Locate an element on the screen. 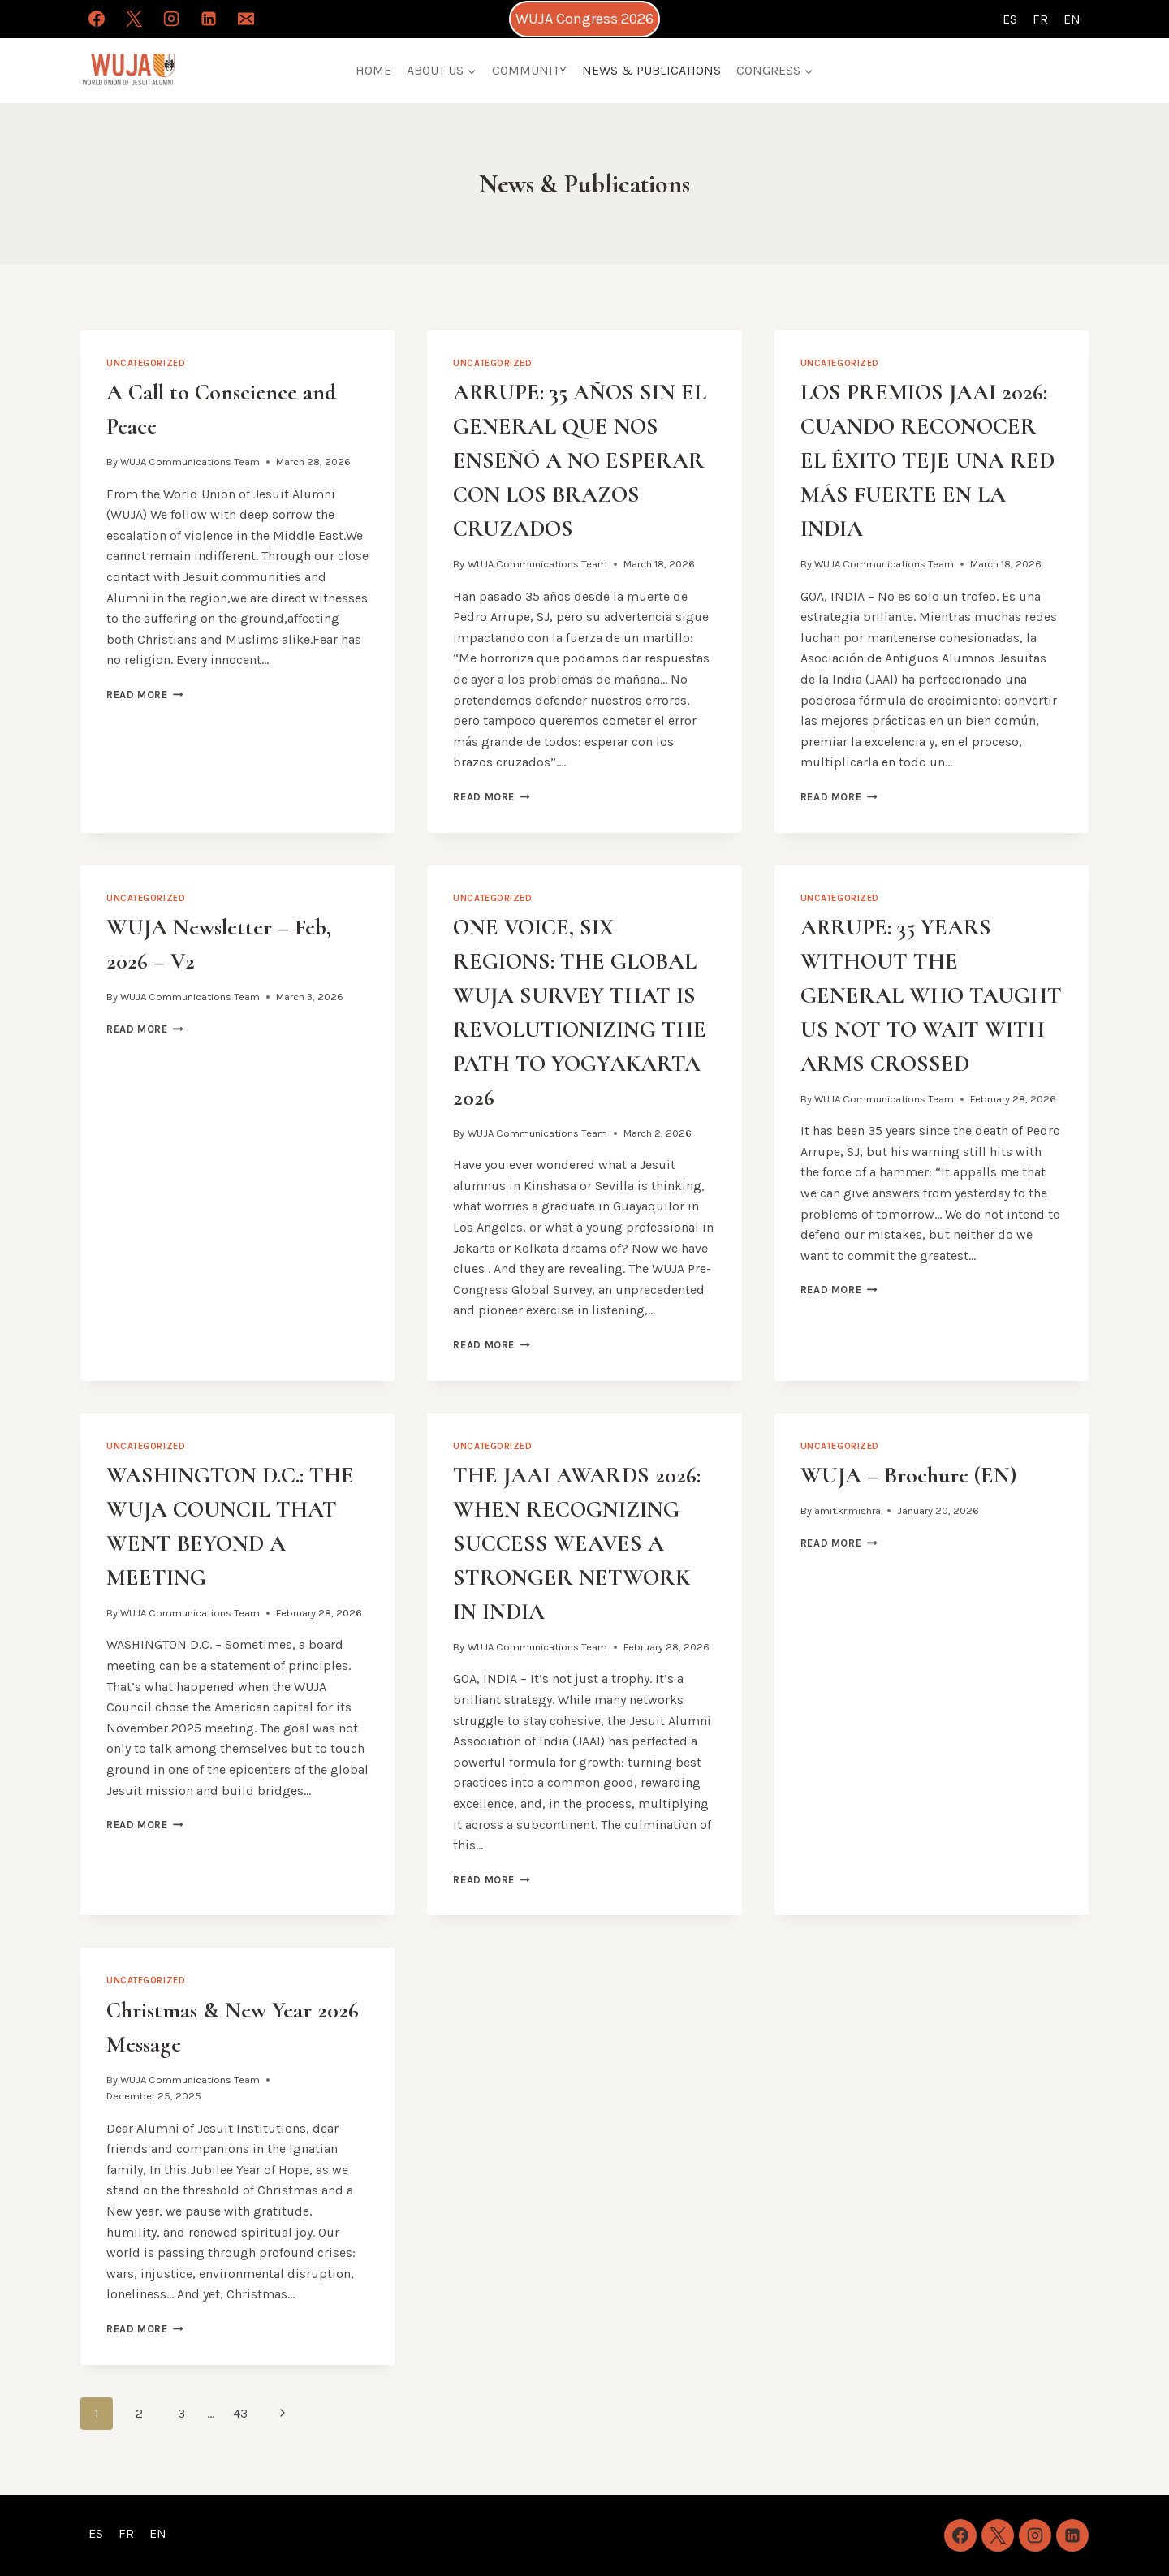 The image size is (1169, 2576). ARRUPE: 35 YEARS WITHOUT THE GENERAL WHO TAUGHT US NOT TO WAIT WITH ARMS CROSSED is located at coordinates (931, 995).